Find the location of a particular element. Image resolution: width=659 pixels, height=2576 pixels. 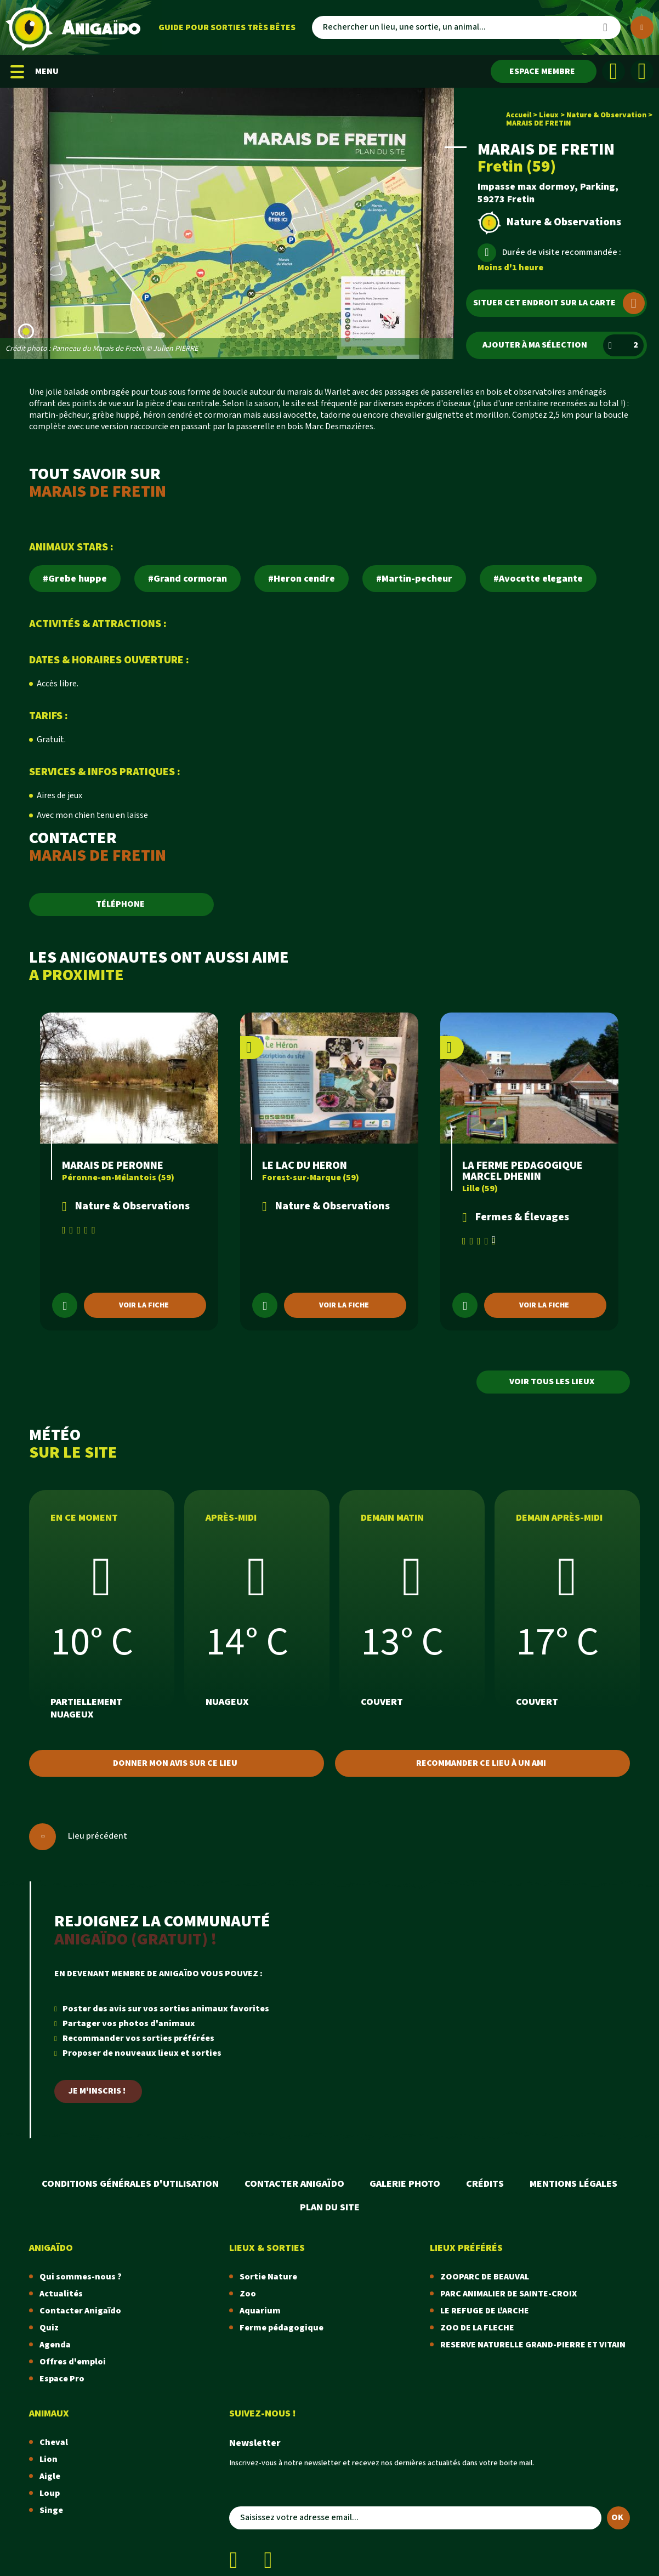

Conditions Générales d'Utilisation is located at coordinates (130, 2183).